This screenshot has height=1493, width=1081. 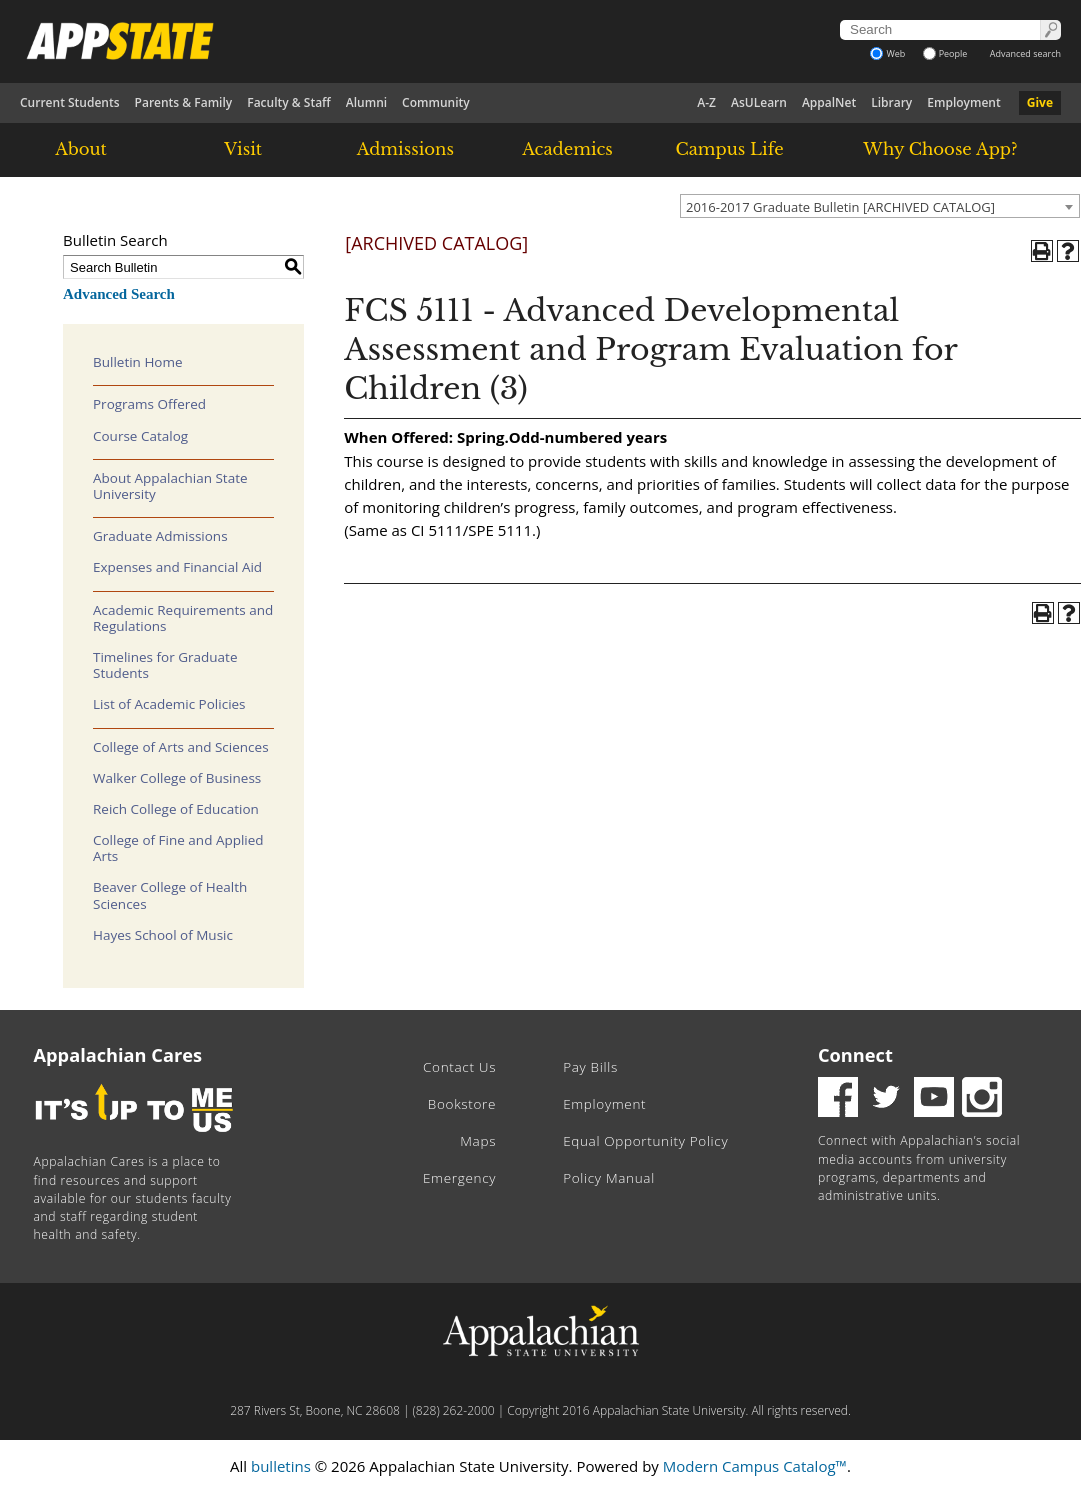 I want to click on Equal Opportunity Policy, so click(x=645, y=1141).